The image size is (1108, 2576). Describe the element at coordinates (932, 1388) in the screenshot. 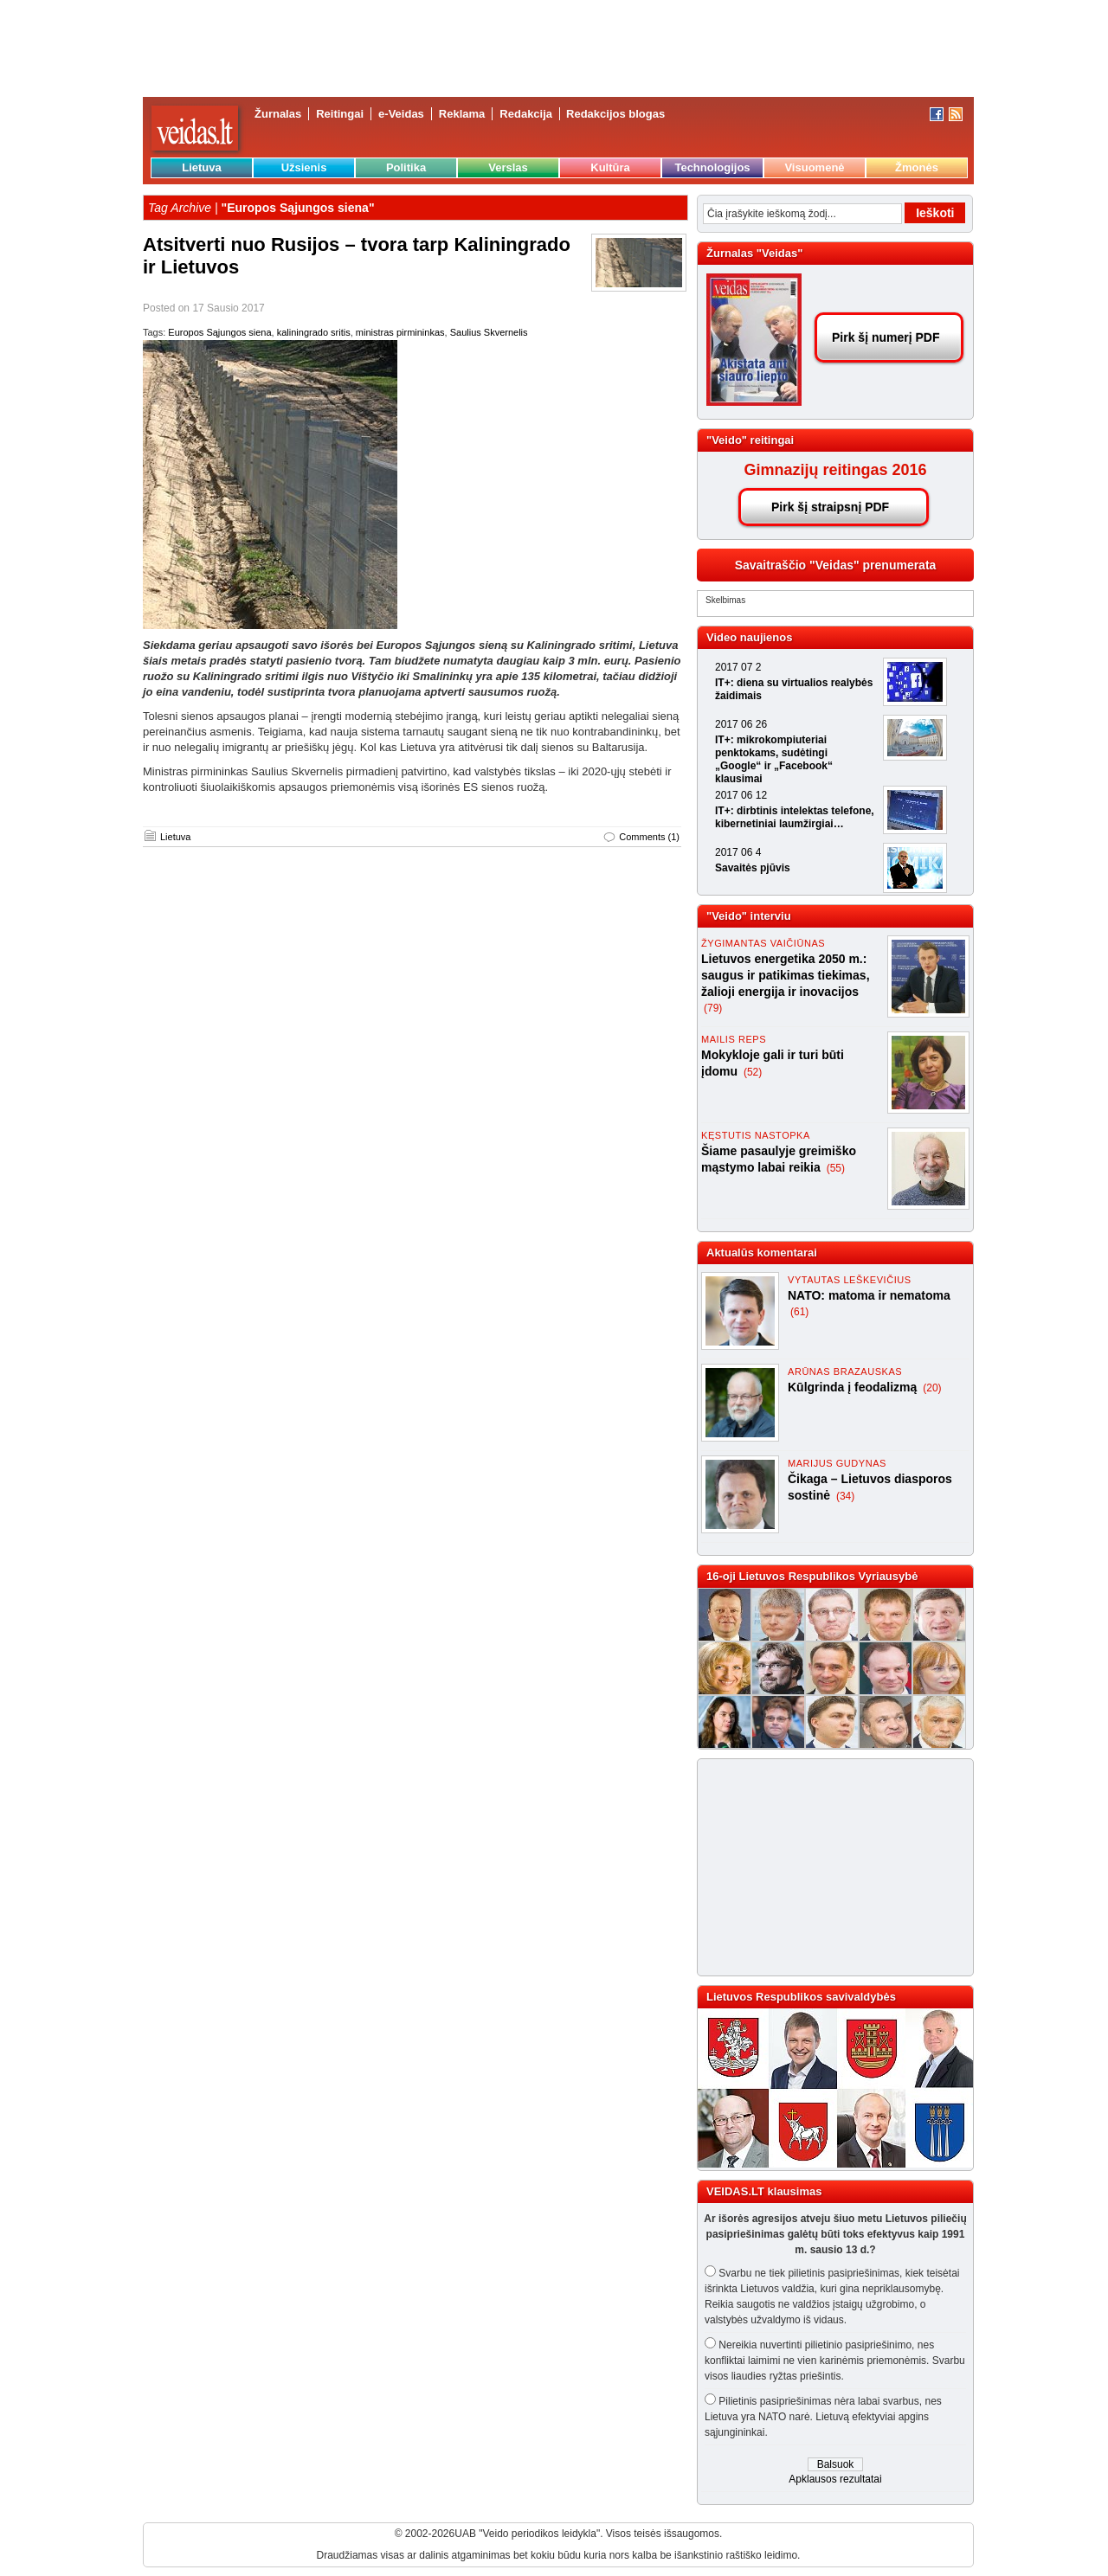

I see `(20)` at that location.